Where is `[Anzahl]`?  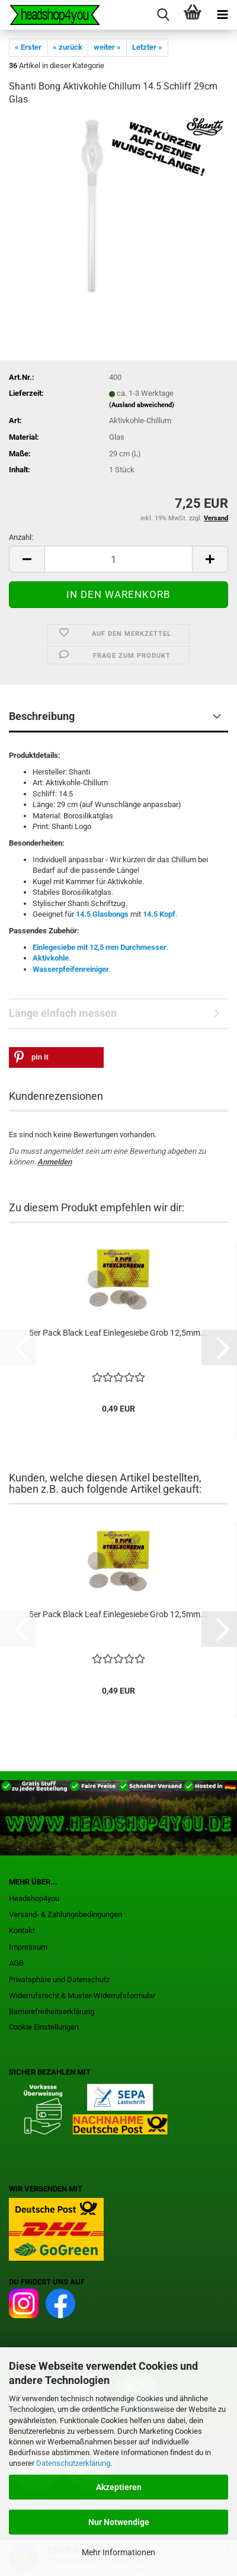
[Anzahl] is located at coordinates (118, 559).